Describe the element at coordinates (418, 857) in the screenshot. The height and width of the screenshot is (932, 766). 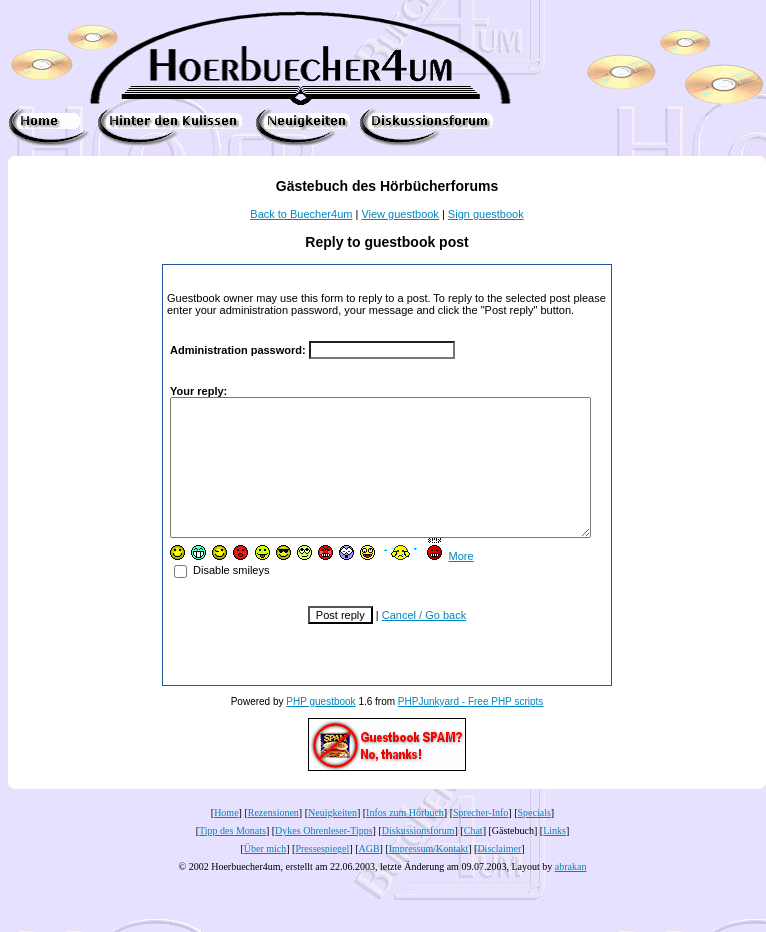
I see `Diskussionsforum` at that location.